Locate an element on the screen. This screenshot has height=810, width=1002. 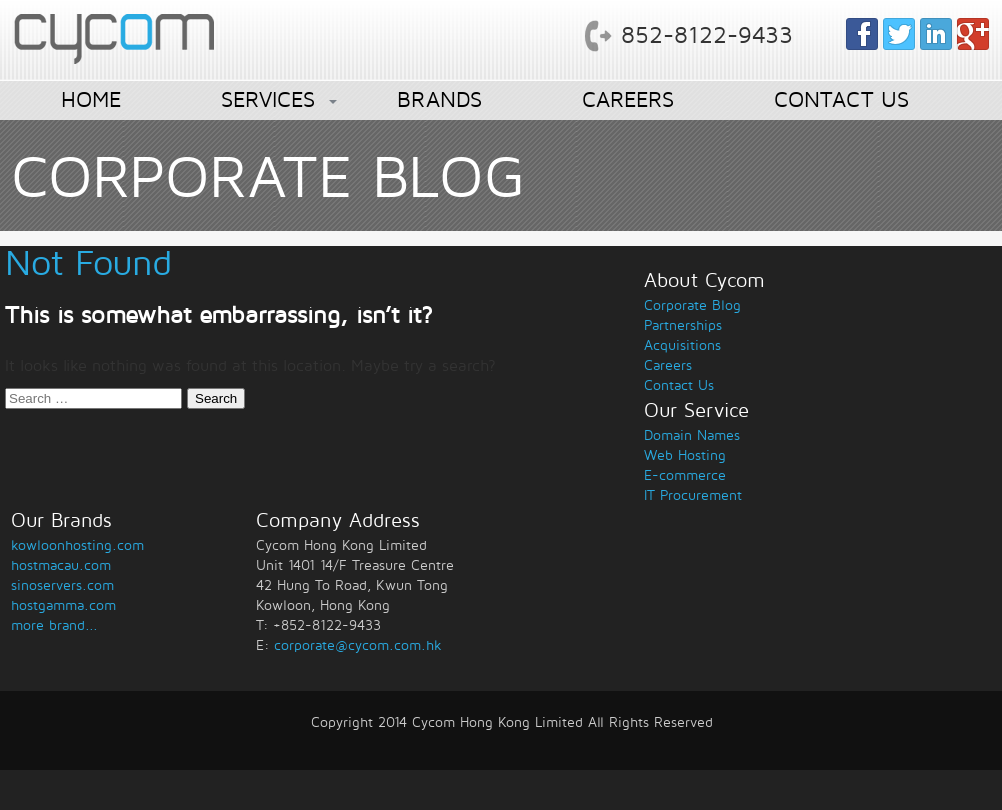
Careers is located at coordinates (668, 365).